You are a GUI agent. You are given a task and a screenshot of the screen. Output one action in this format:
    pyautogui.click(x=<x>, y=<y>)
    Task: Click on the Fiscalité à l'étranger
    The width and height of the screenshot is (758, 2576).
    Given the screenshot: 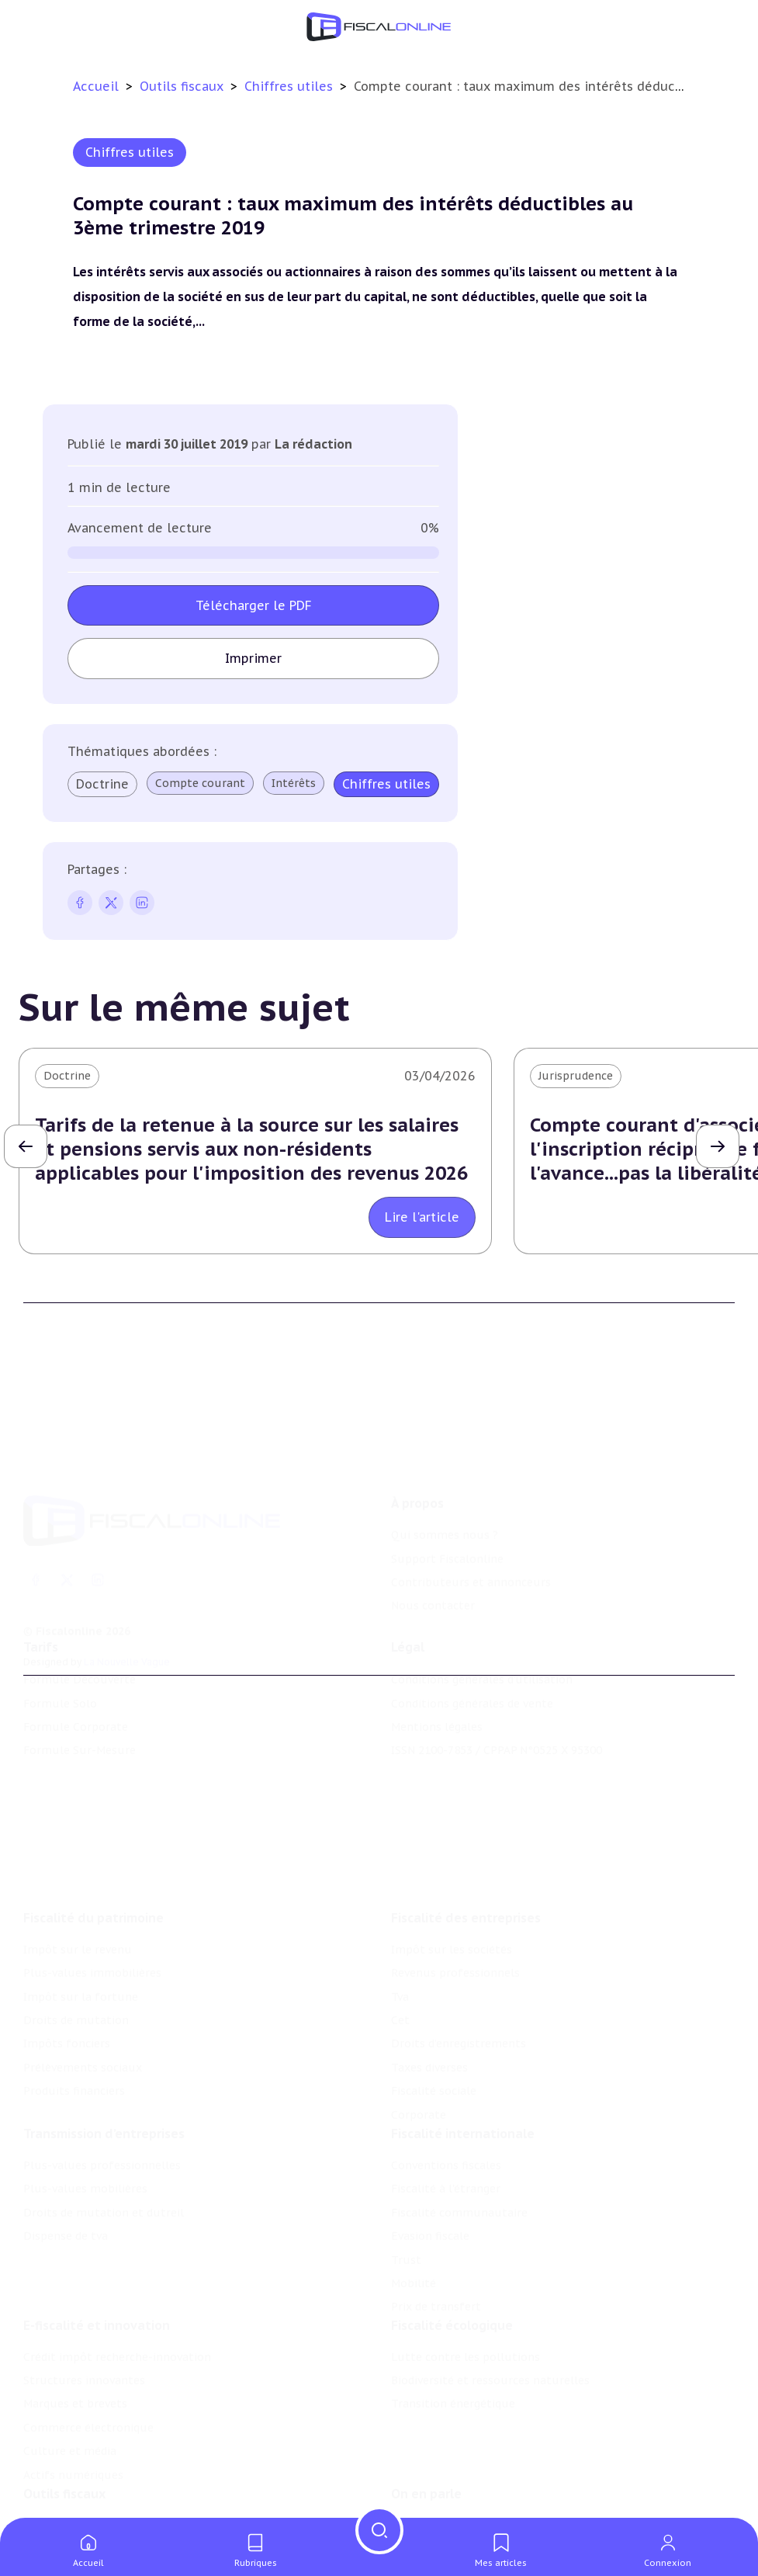 What is the action you would take?
    pyautogui.click(x=445, y=2124)
    